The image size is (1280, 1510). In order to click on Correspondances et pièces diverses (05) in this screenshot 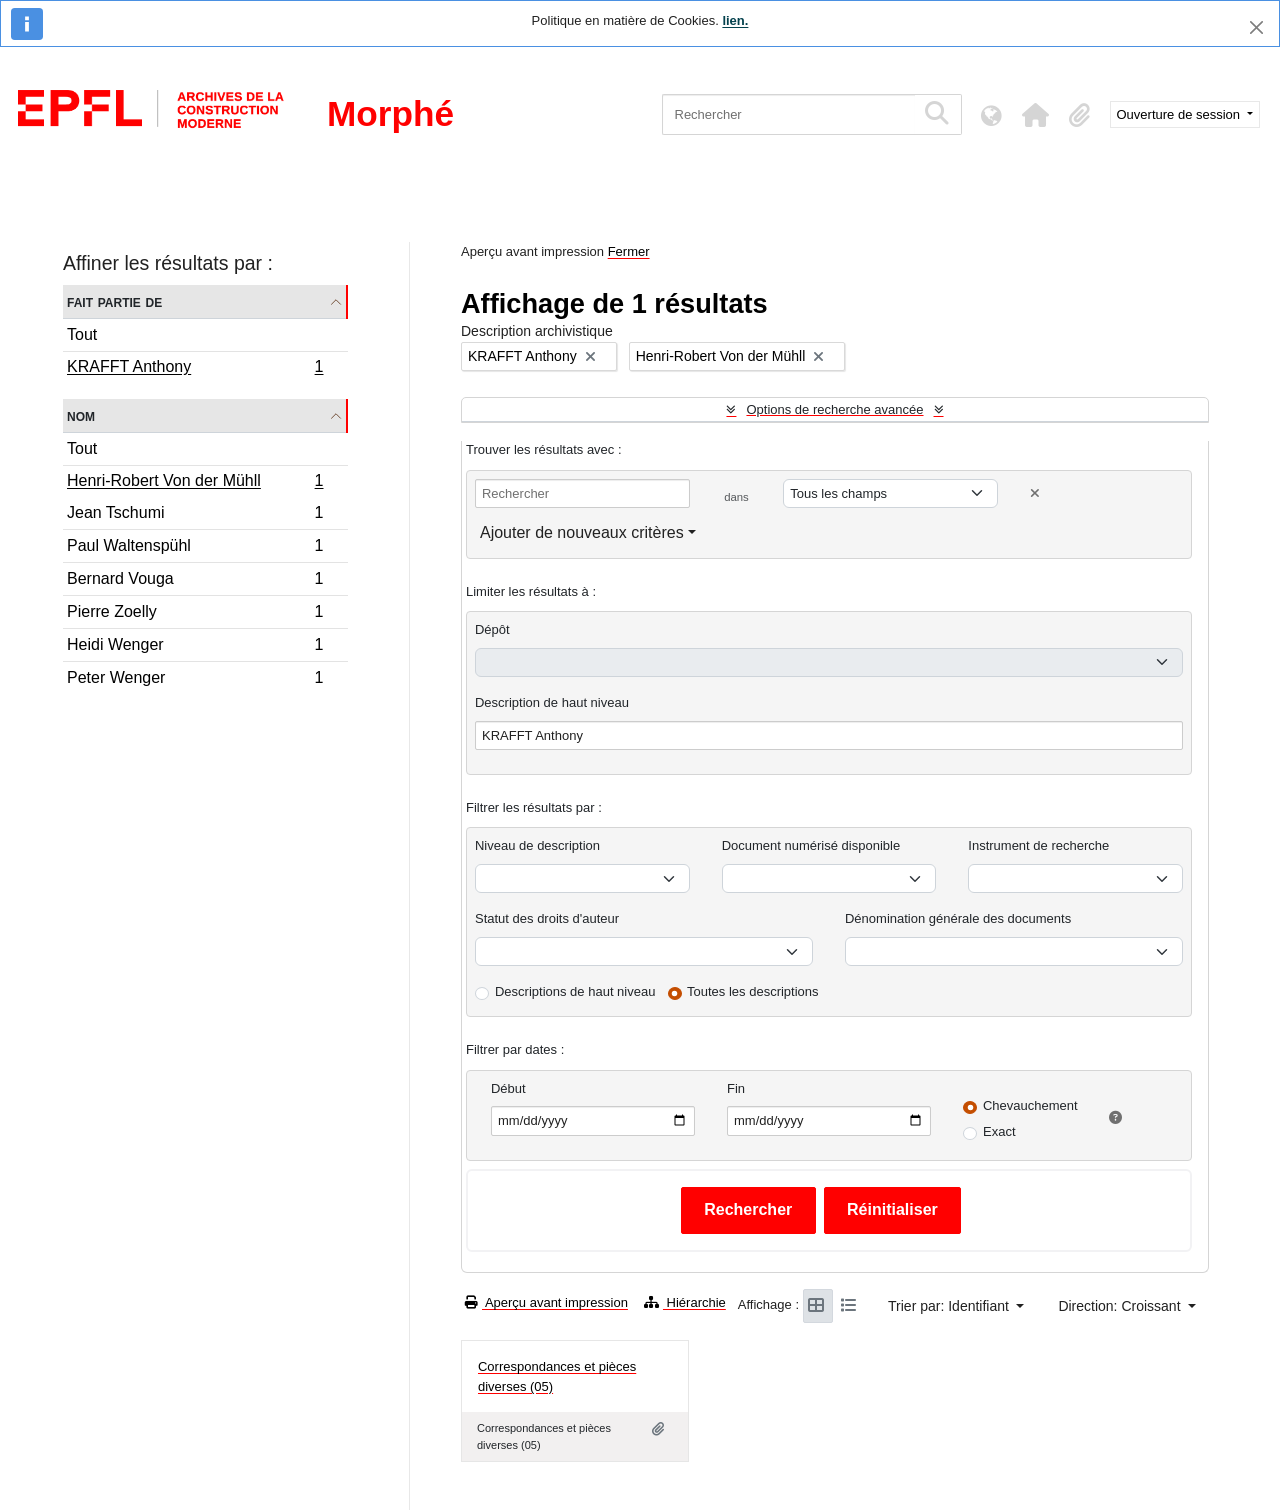, I will do `click(557, 1376)`.